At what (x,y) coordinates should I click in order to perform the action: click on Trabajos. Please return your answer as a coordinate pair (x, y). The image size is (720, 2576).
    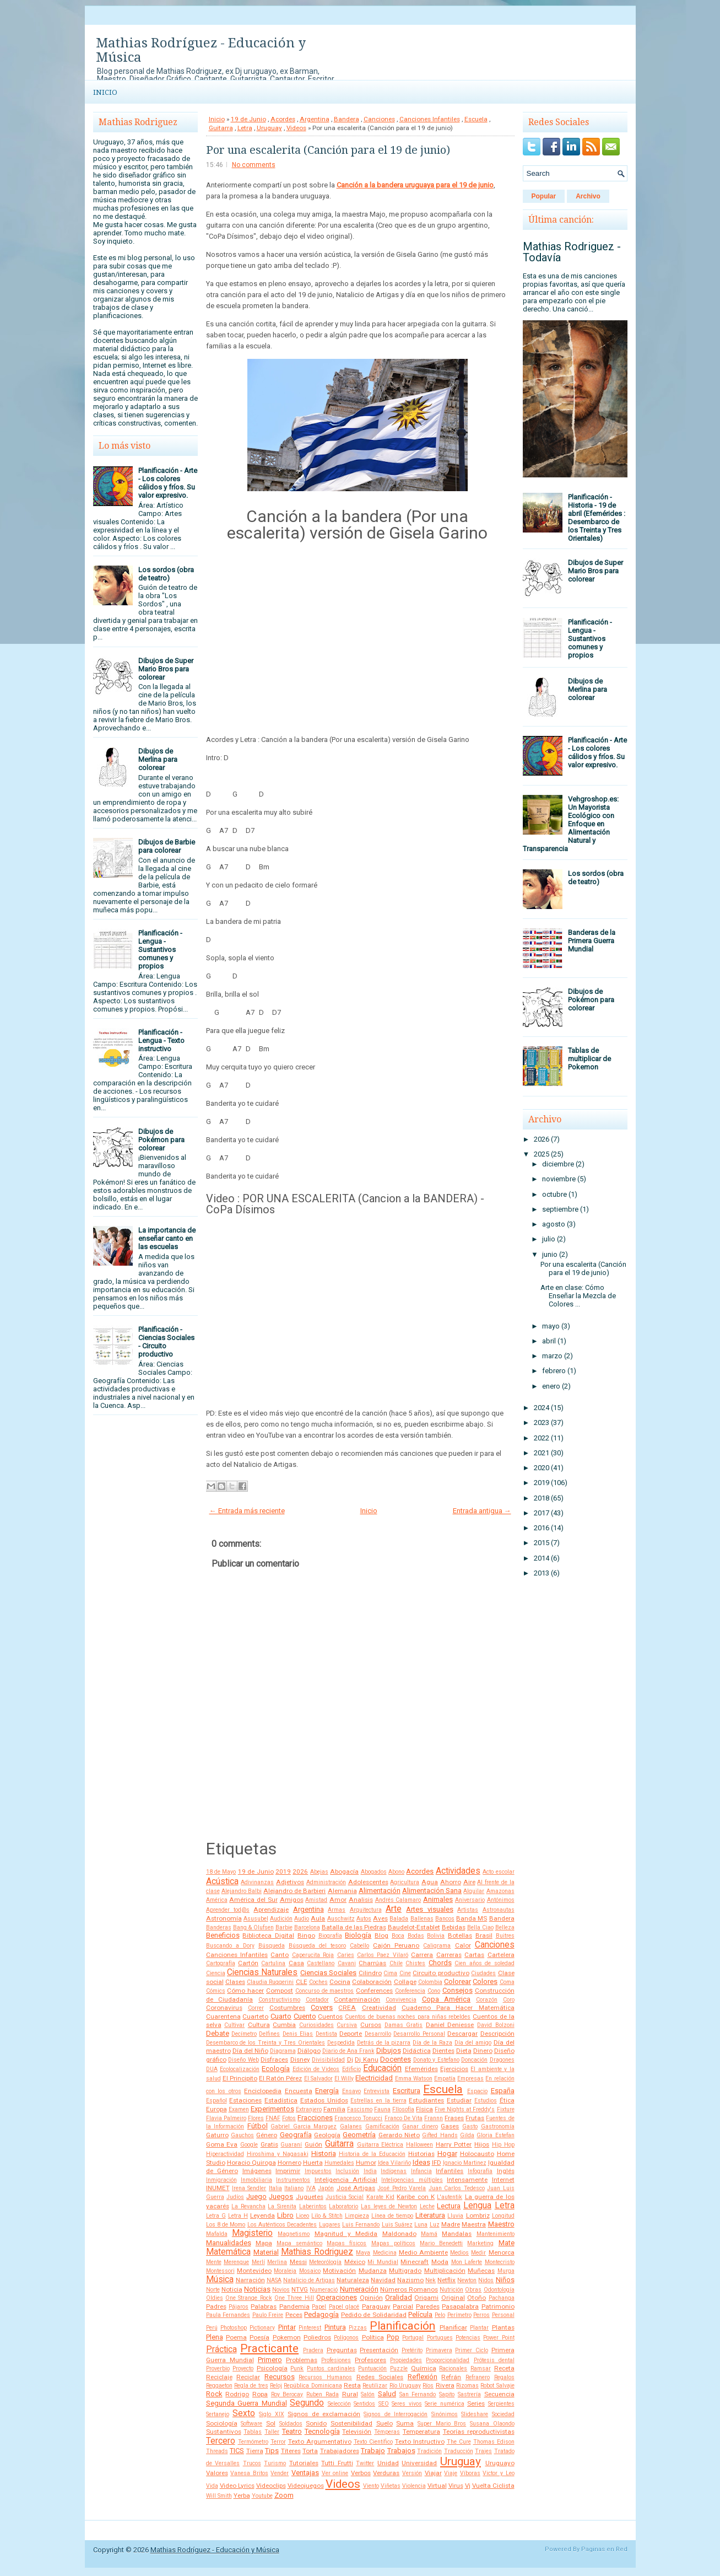
    Looking at the image, I should click on (401, 2450).